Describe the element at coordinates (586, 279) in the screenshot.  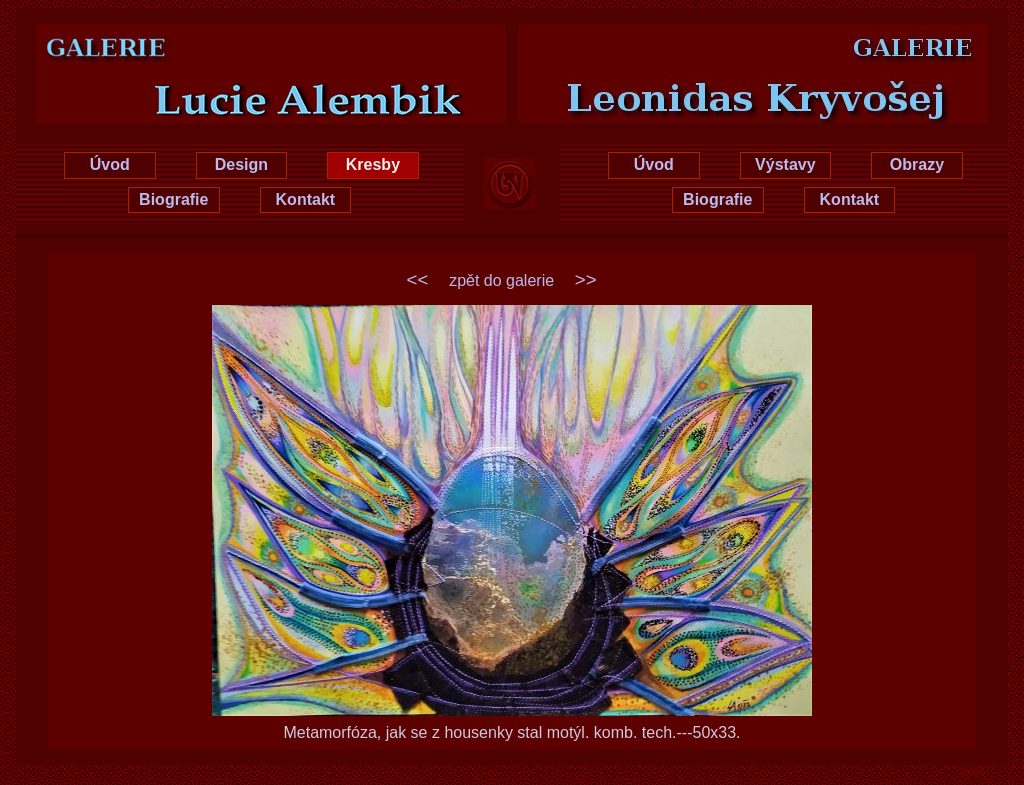
I see `>>` at that location.